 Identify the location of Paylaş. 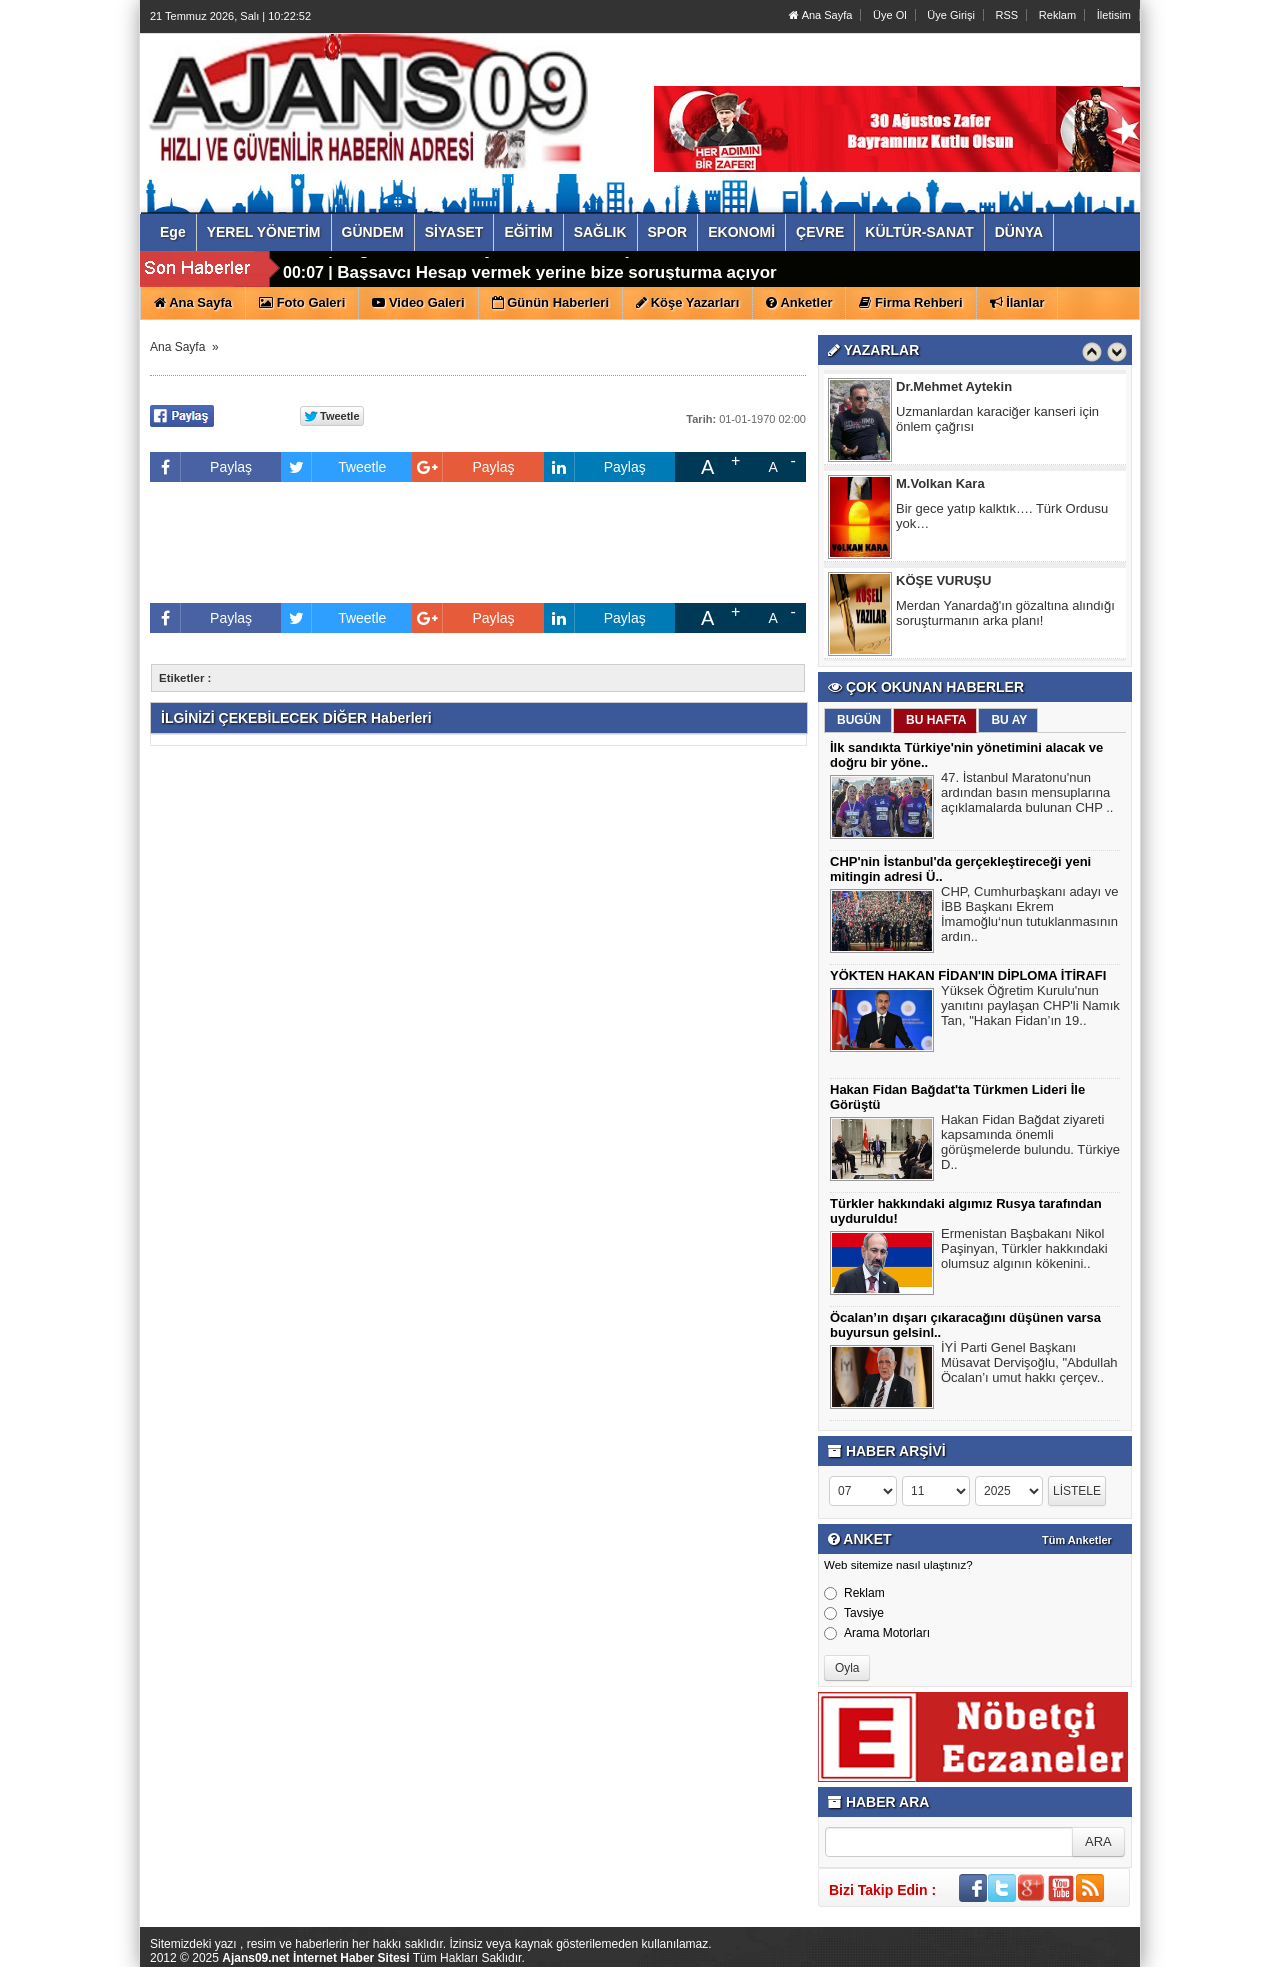
(201, 467).